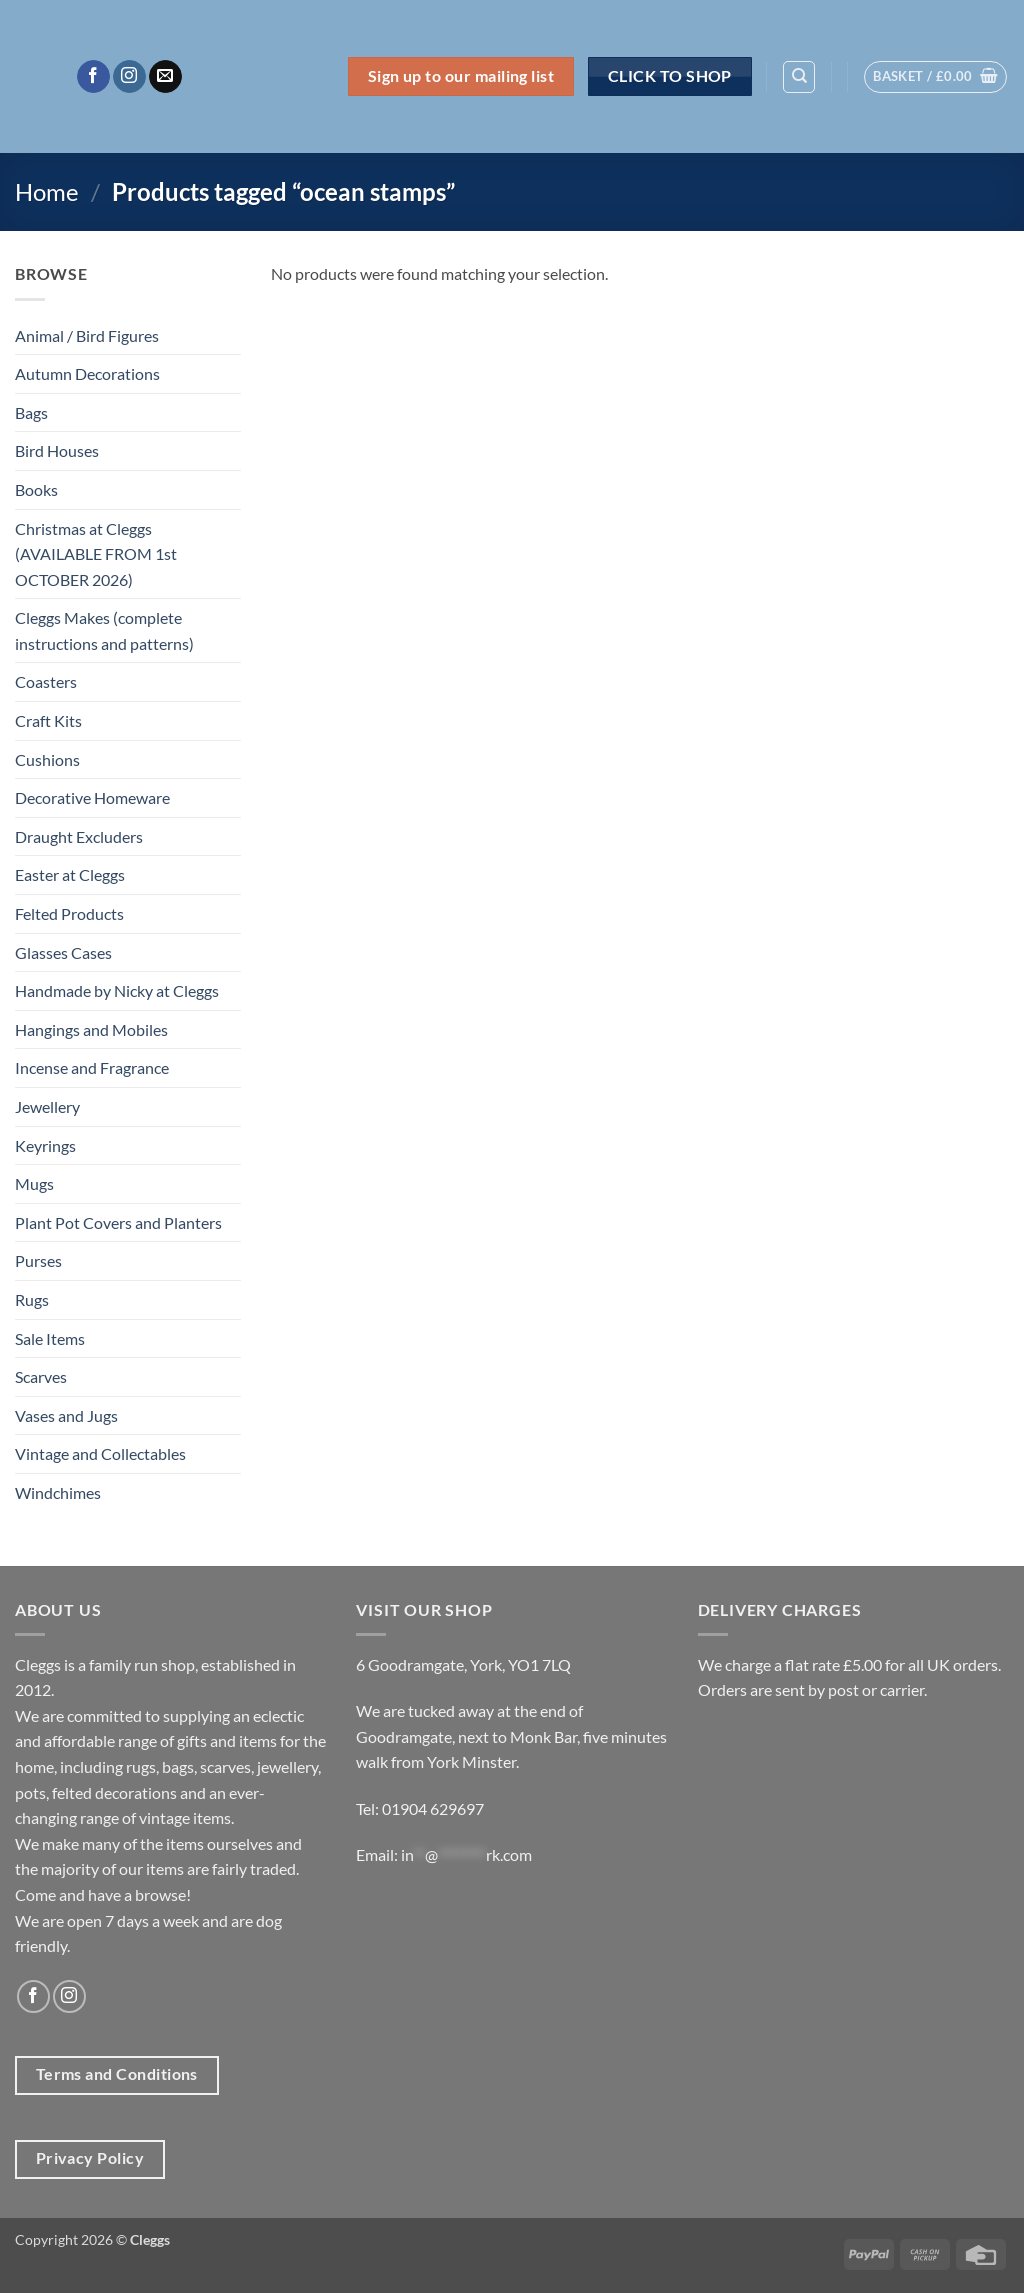 The height and width of the screenshot is (2293, 1024). What do you see at coordinates (58, 1492) in the screenshot?
I see `Windchimes` at bounding box center [58, 1492].